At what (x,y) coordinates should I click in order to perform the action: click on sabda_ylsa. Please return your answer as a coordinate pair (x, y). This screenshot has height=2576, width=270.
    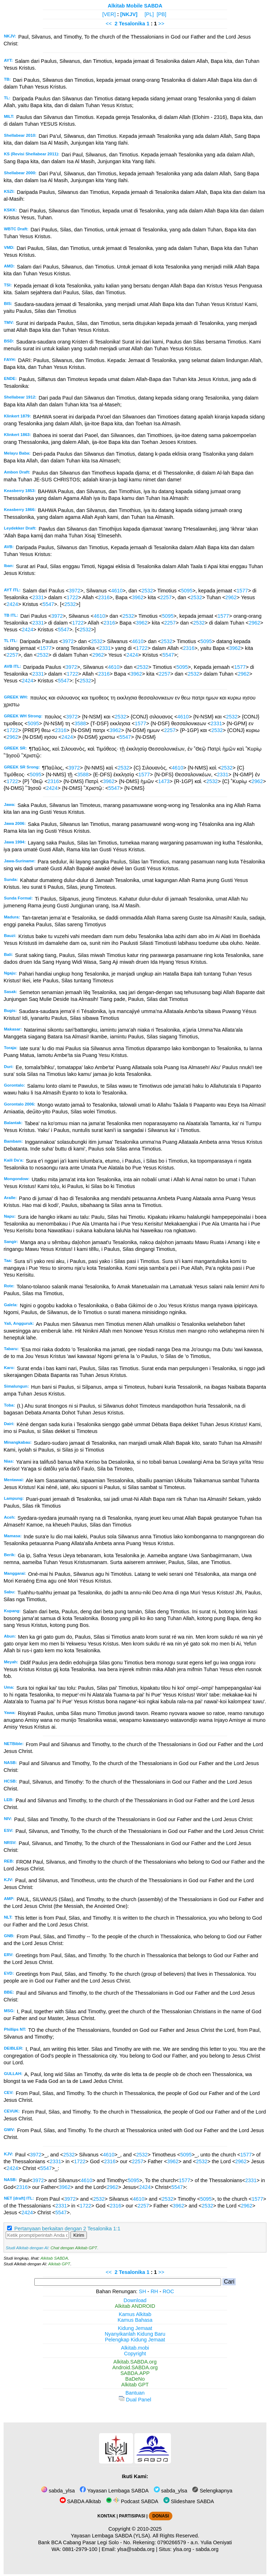
    Looking at the image, I should click on (58, 2491).